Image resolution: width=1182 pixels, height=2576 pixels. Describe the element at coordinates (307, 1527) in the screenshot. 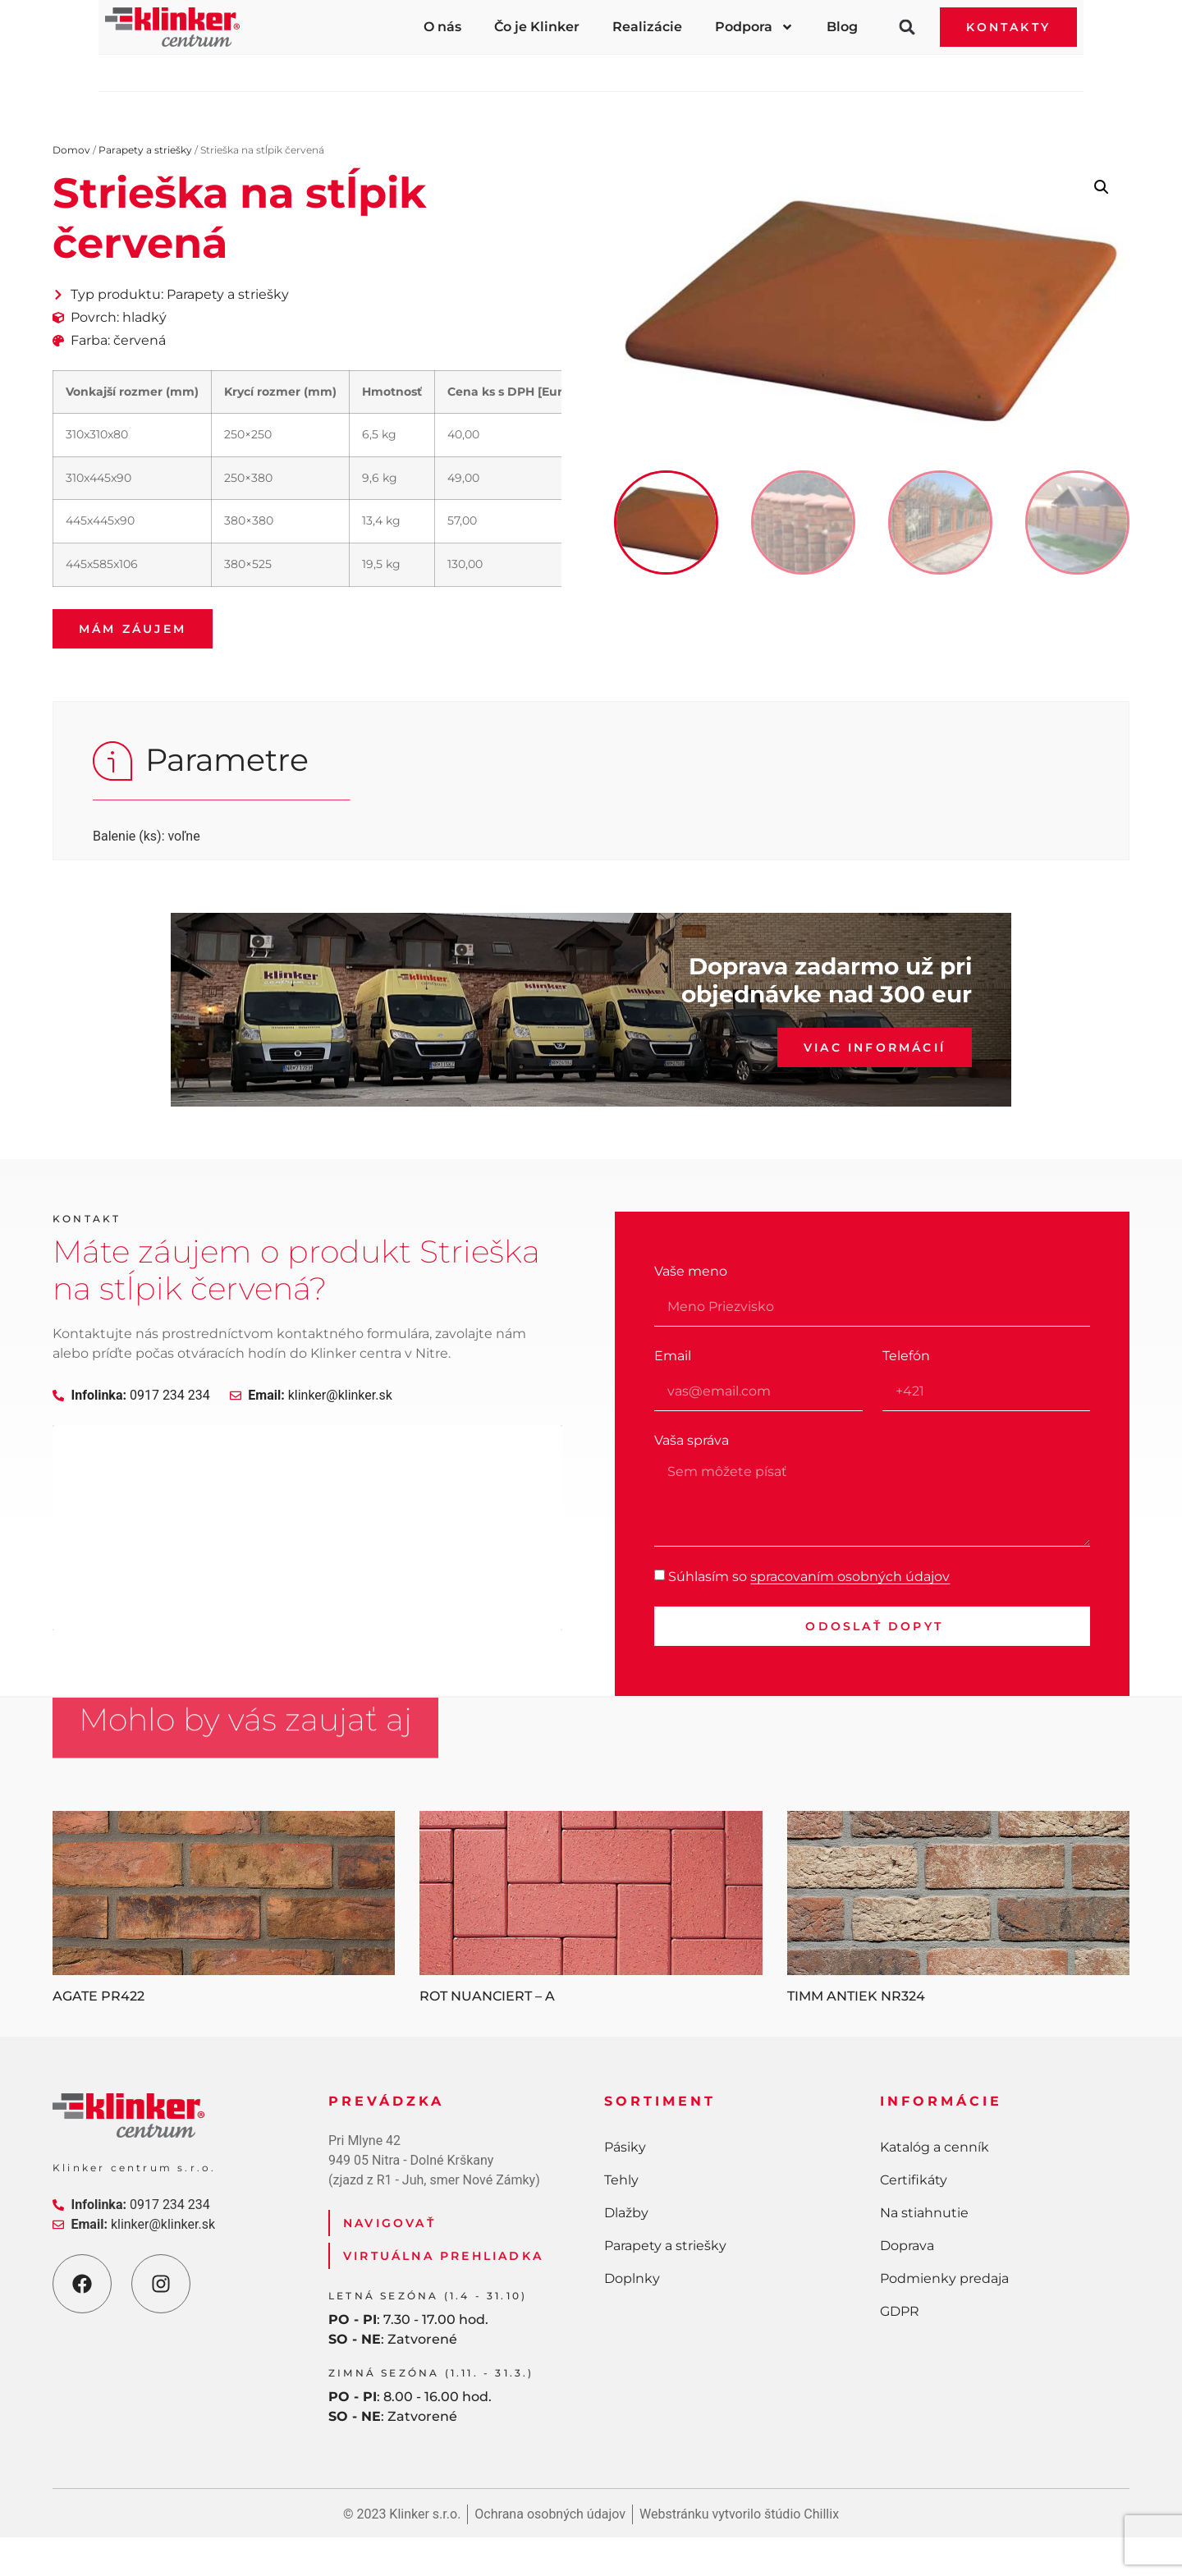

I see `[Klinker centurm Nitra]` at that location.